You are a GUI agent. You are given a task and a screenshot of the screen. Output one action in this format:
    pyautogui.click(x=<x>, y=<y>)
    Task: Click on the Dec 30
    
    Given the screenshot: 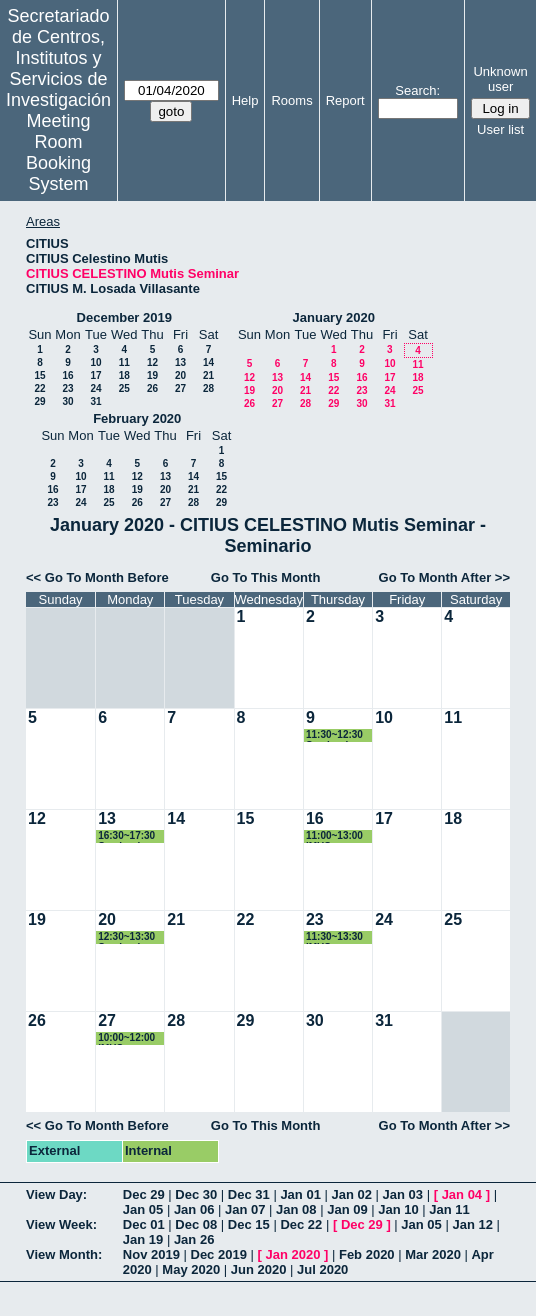 What is the action you would take?
    pyautogui.click(x=196, y=1194)
    